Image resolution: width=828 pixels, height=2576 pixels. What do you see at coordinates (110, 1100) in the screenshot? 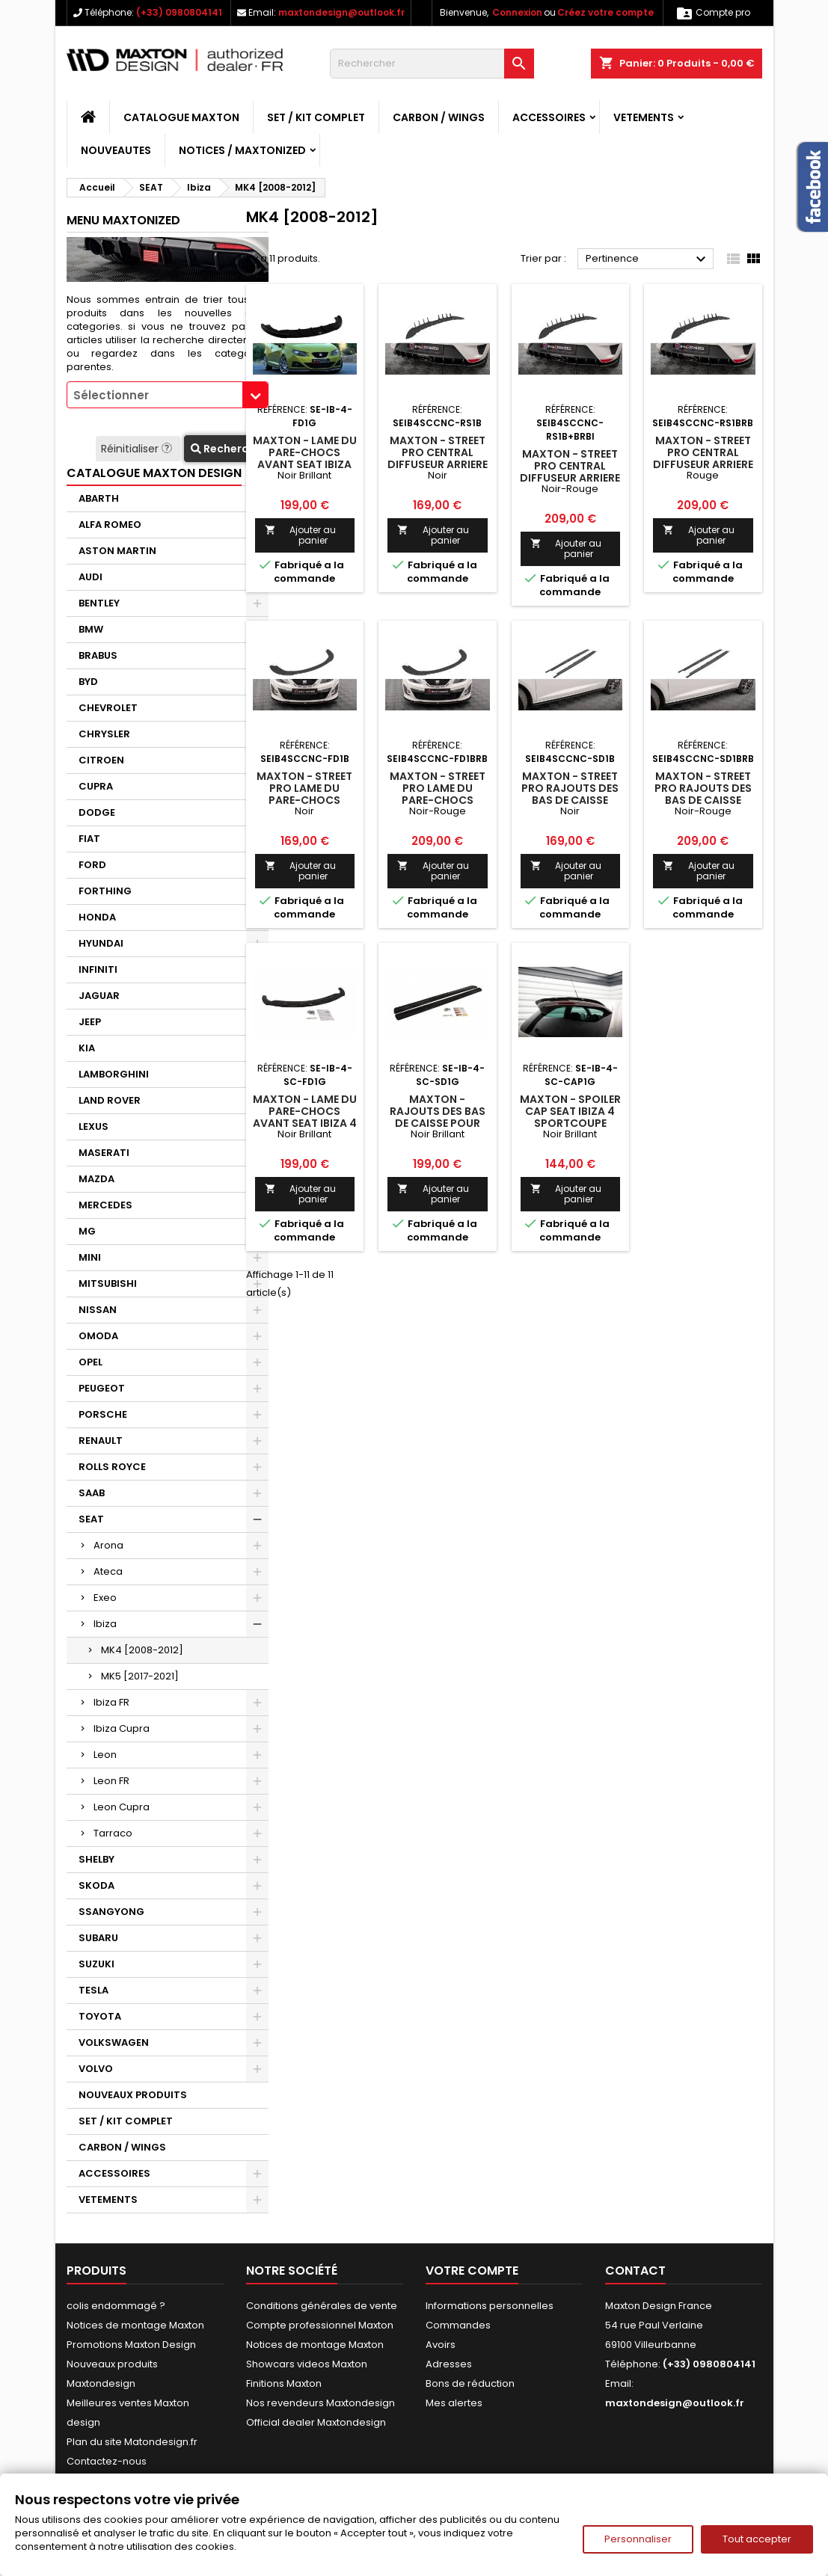
I see `LAND ROVER` at bounding box center [110, 1100].